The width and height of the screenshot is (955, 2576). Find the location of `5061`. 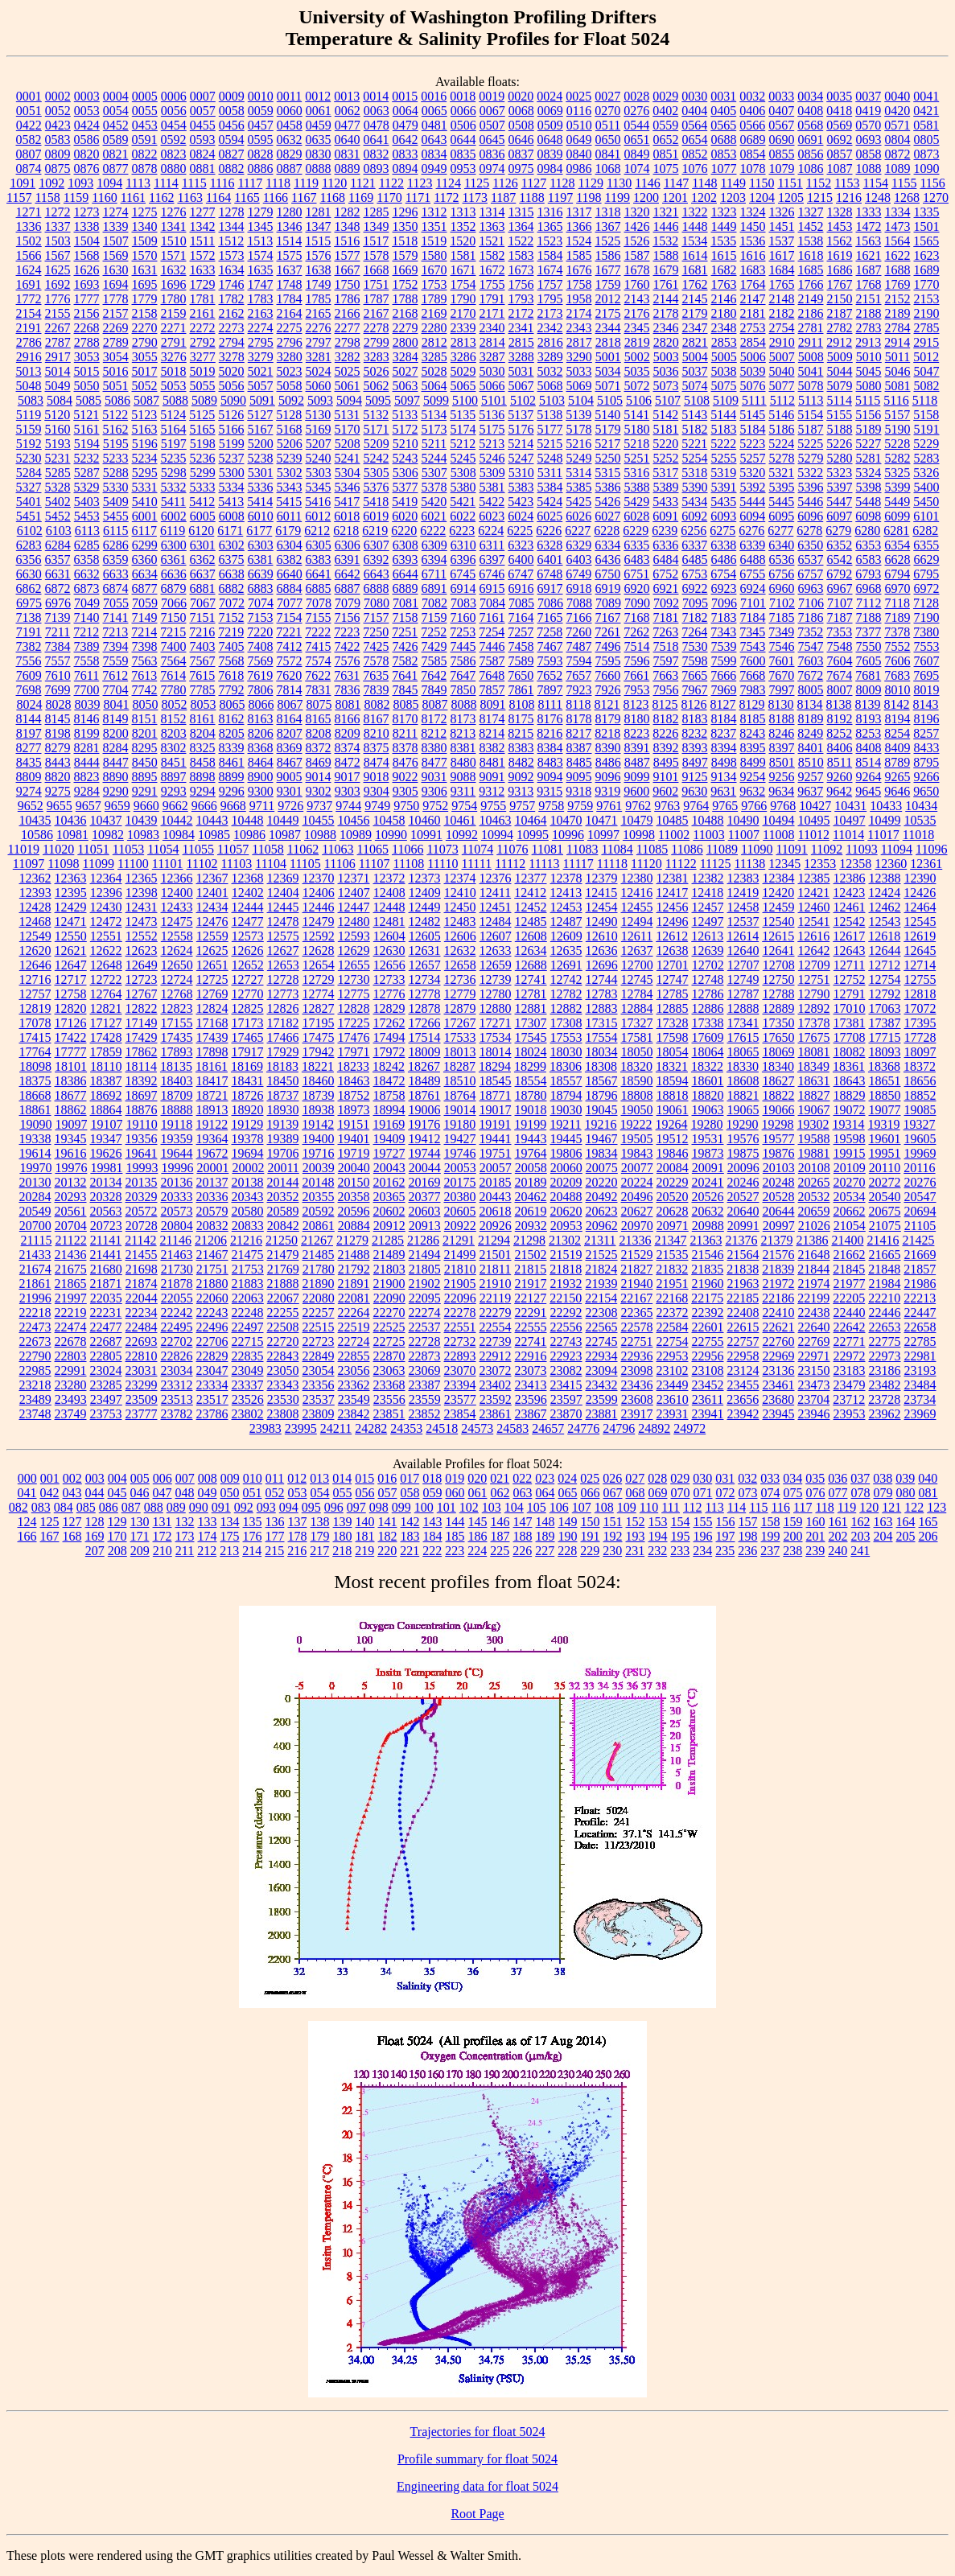

5061 is located at coordinates (347, 386).